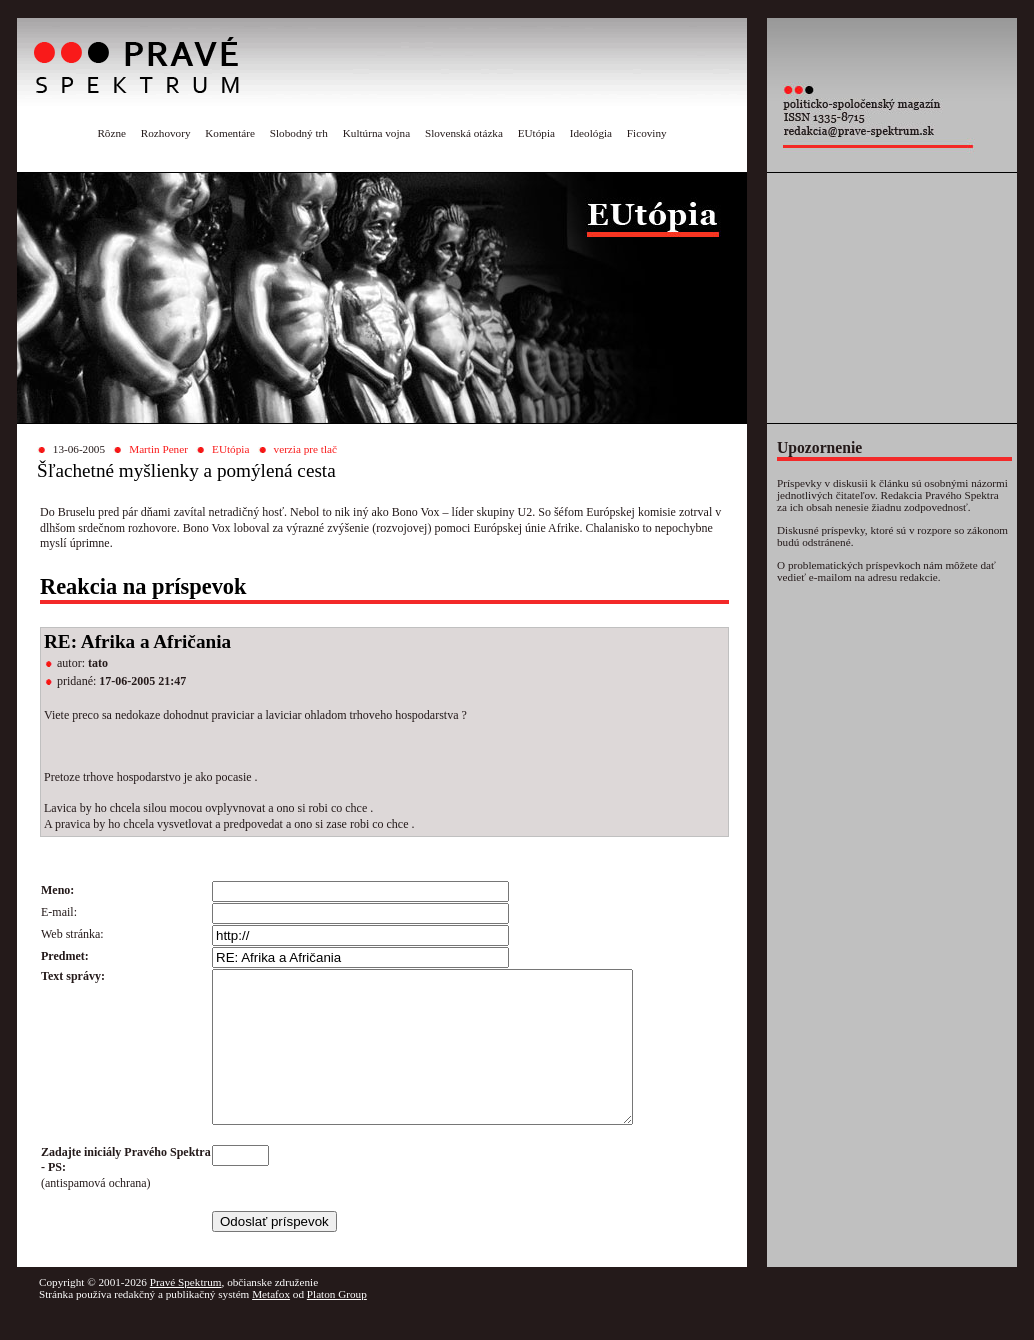 This screenshot has width=1034, height=1340. Describe the element at coordinates (158, 449) in the screenshot. I see `Martin Pener` at that location.